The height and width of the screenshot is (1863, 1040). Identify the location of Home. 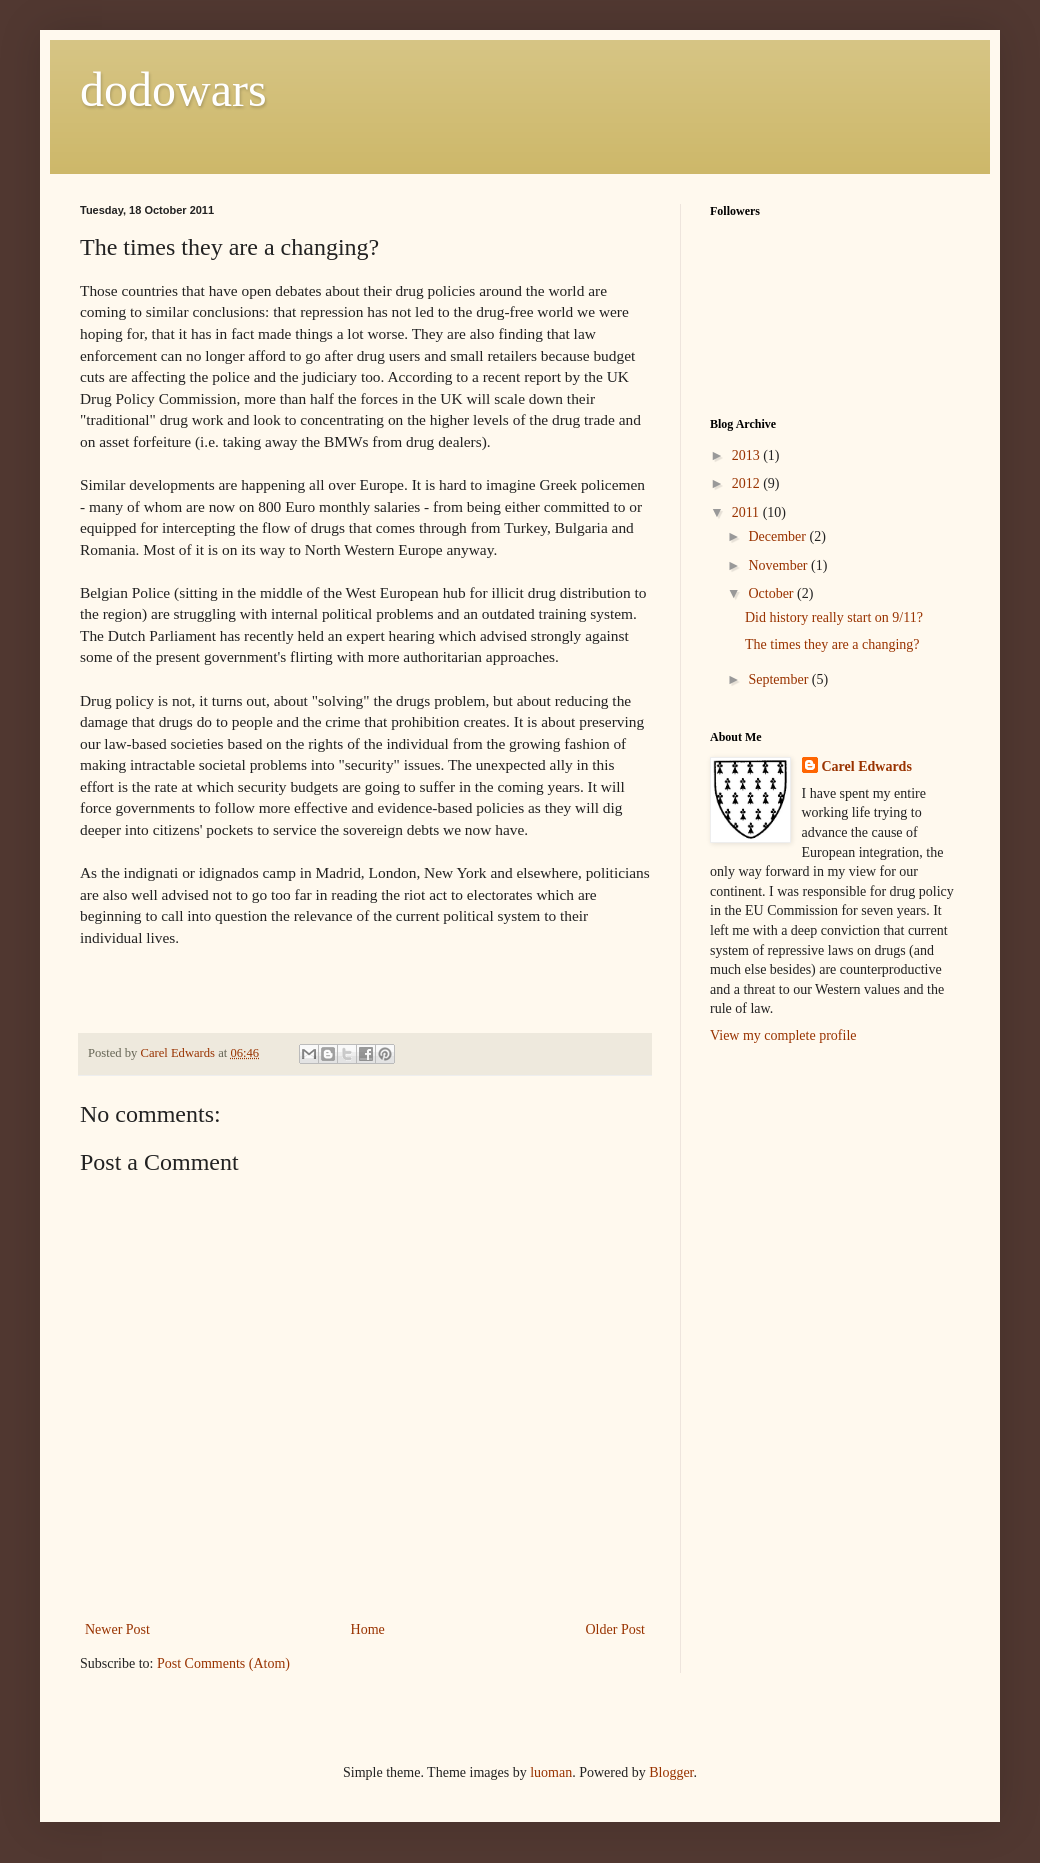
(368, 1629).